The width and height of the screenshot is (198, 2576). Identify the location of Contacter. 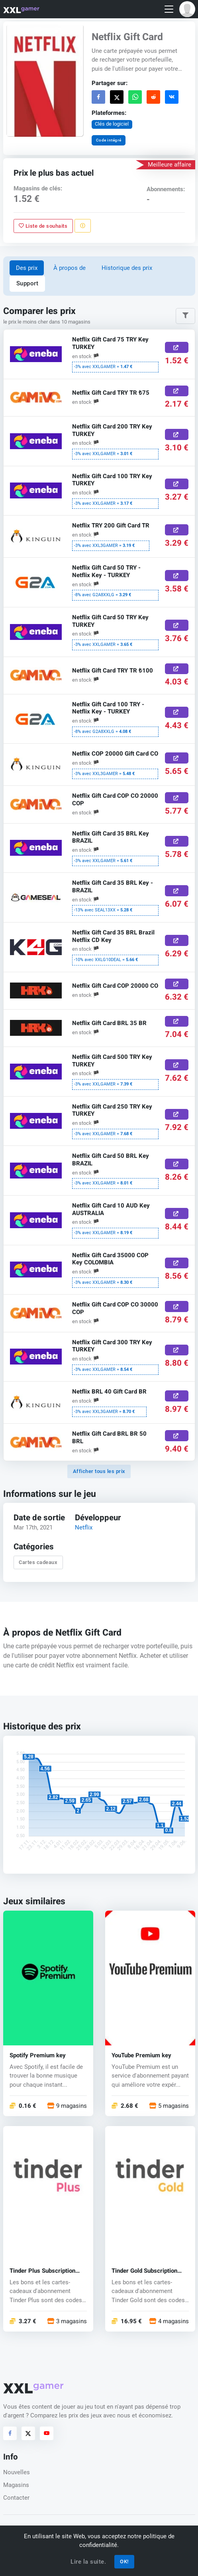
(16, 2497).